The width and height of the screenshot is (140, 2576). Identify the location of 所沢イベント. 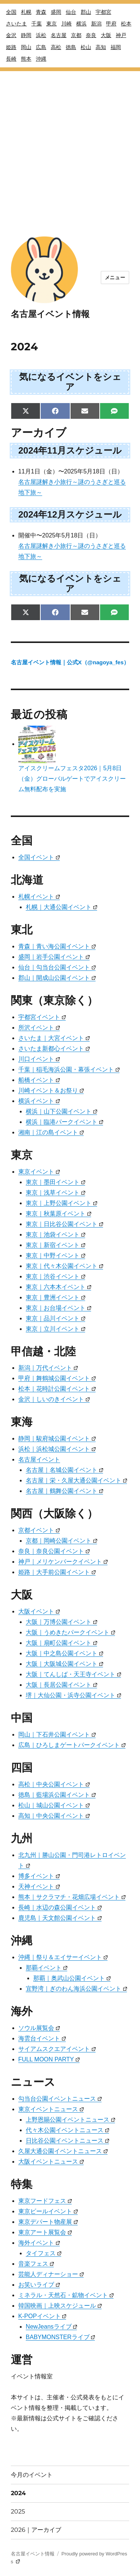
(39, 1027).